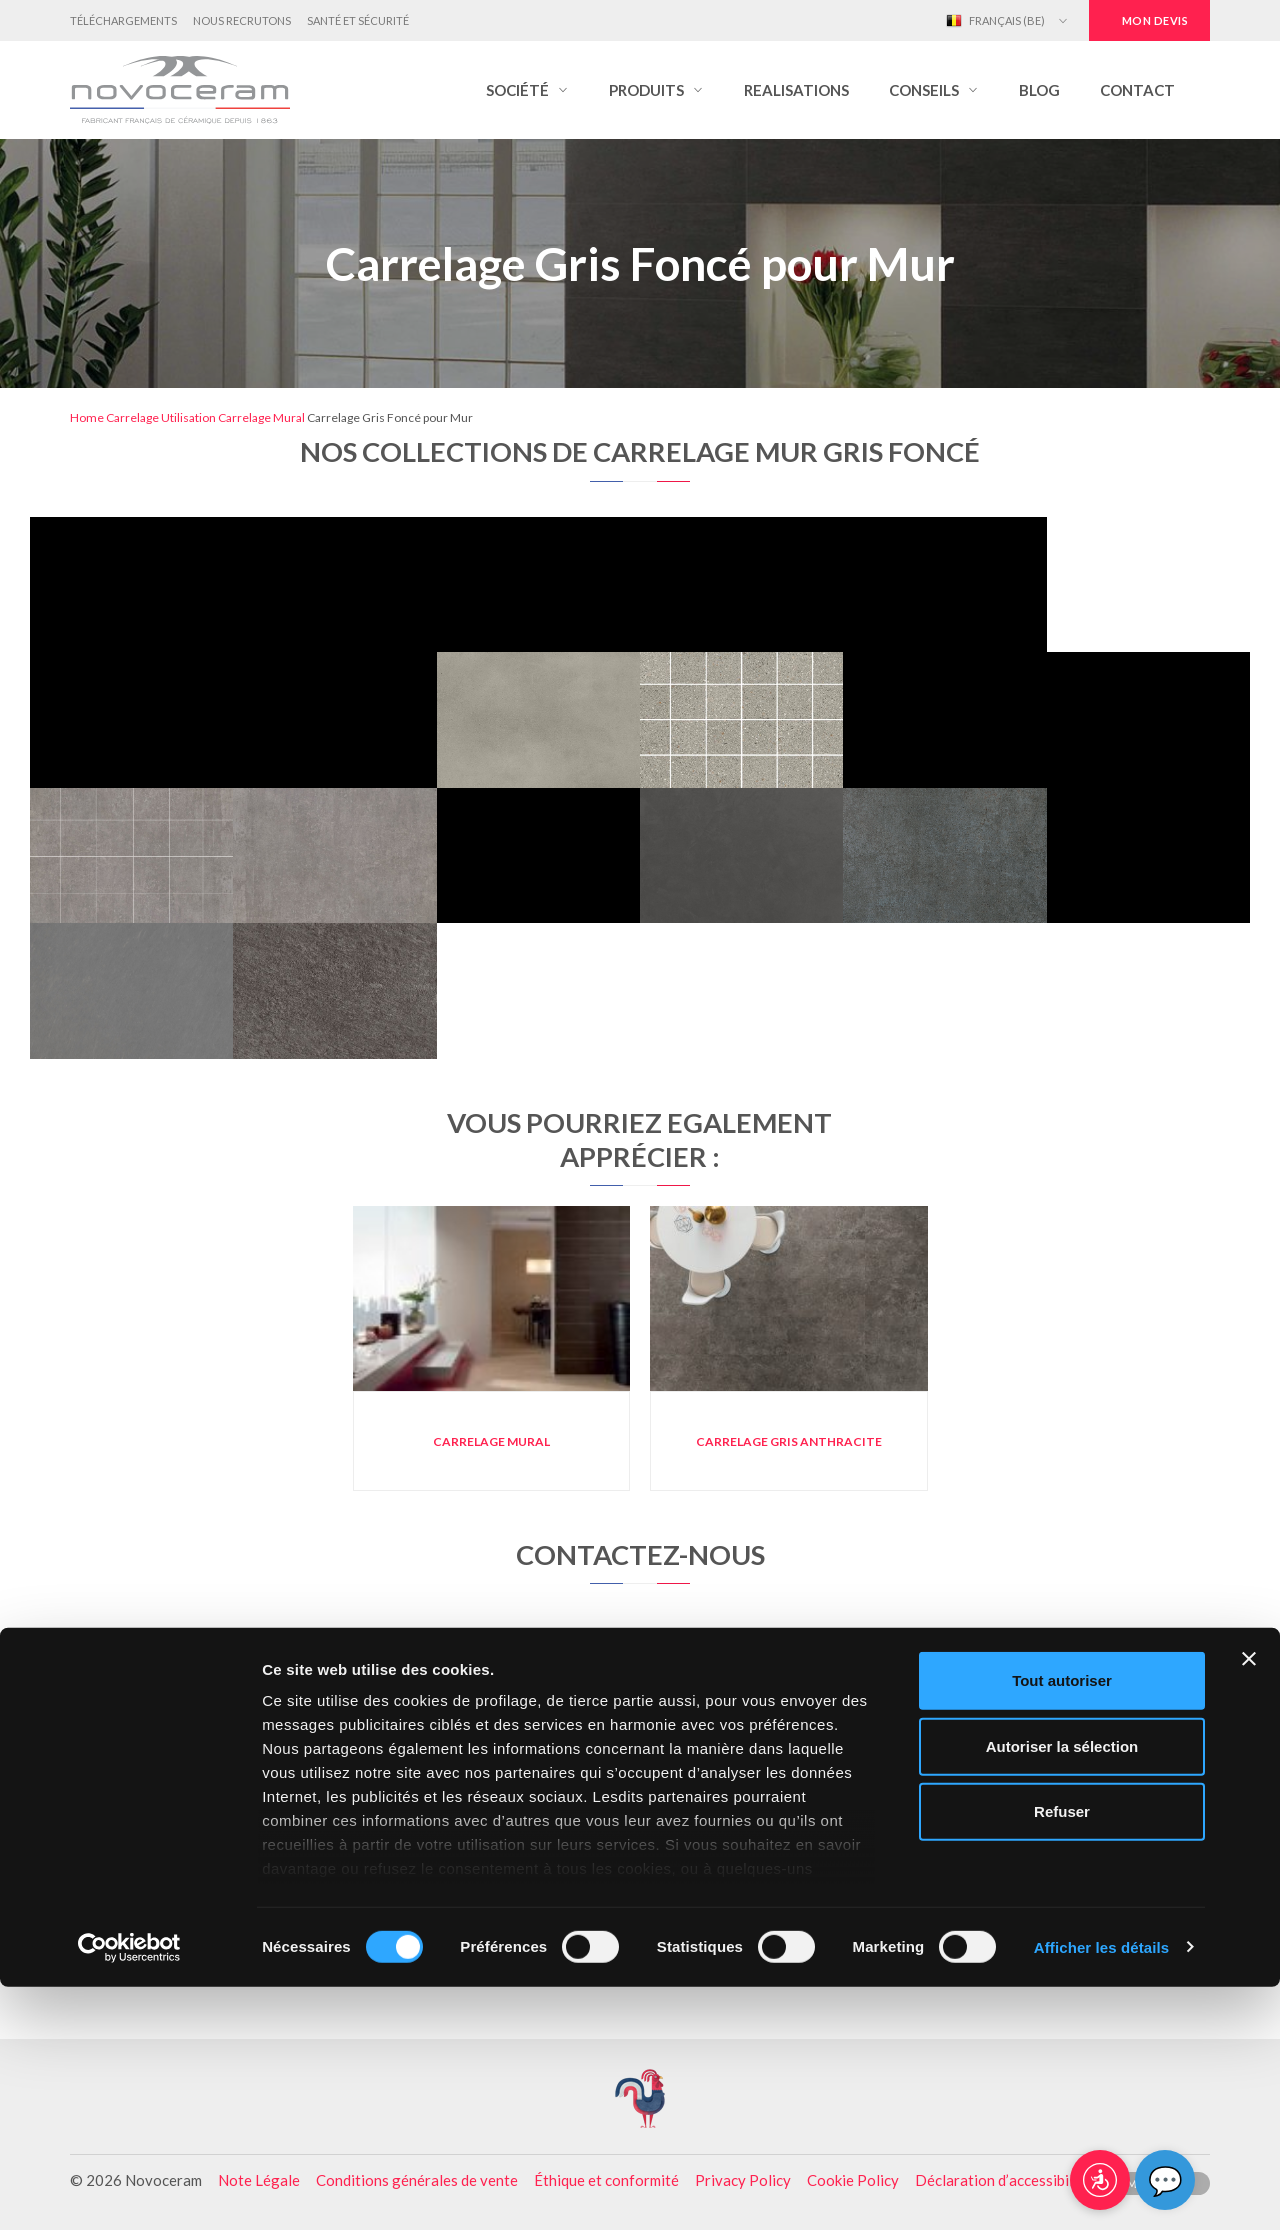  Describe the element at coordinates (188, 417) in the screenshot. I see `Utilisation` at that location.